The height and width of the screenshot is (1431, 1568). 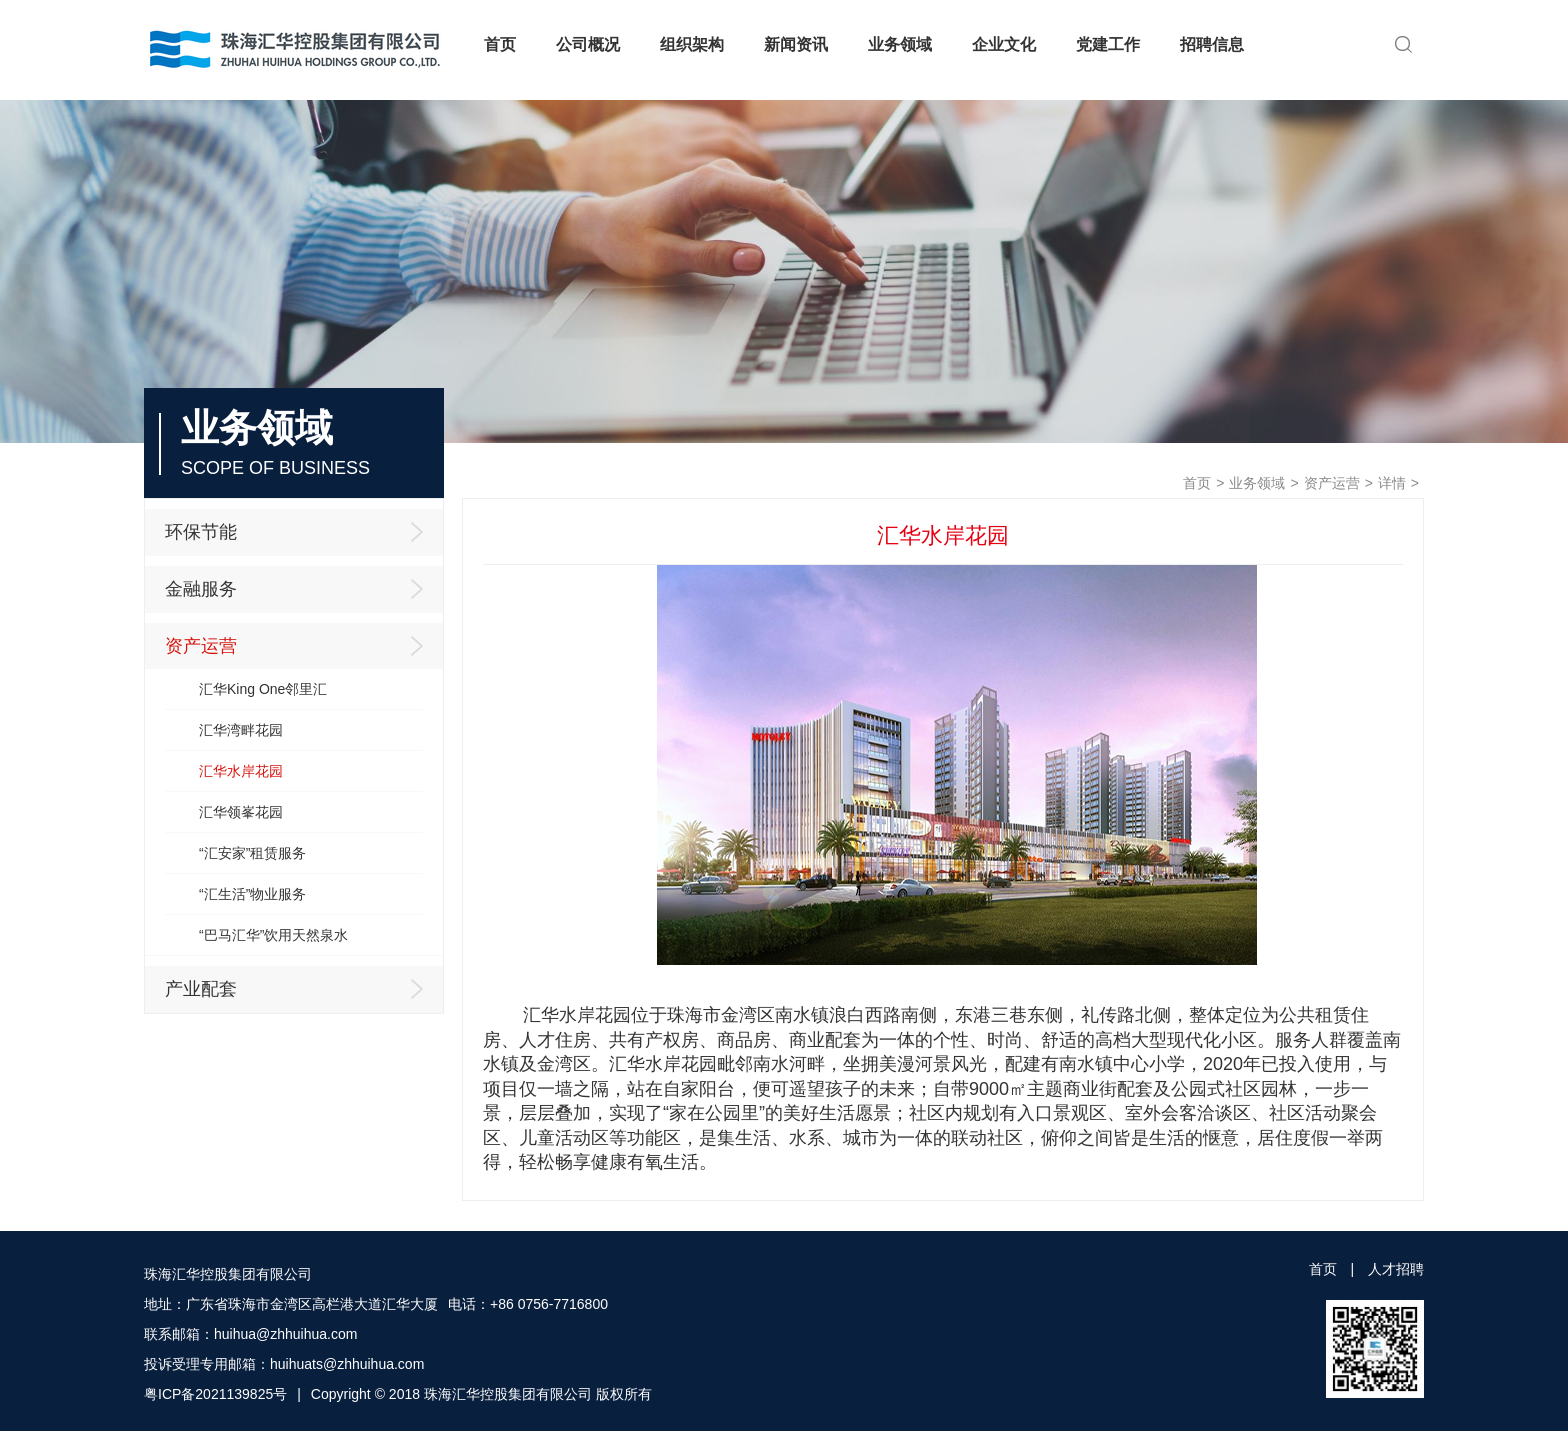 I want to click on 粤ICP备2021139825号, so click(x=215, y=1394).